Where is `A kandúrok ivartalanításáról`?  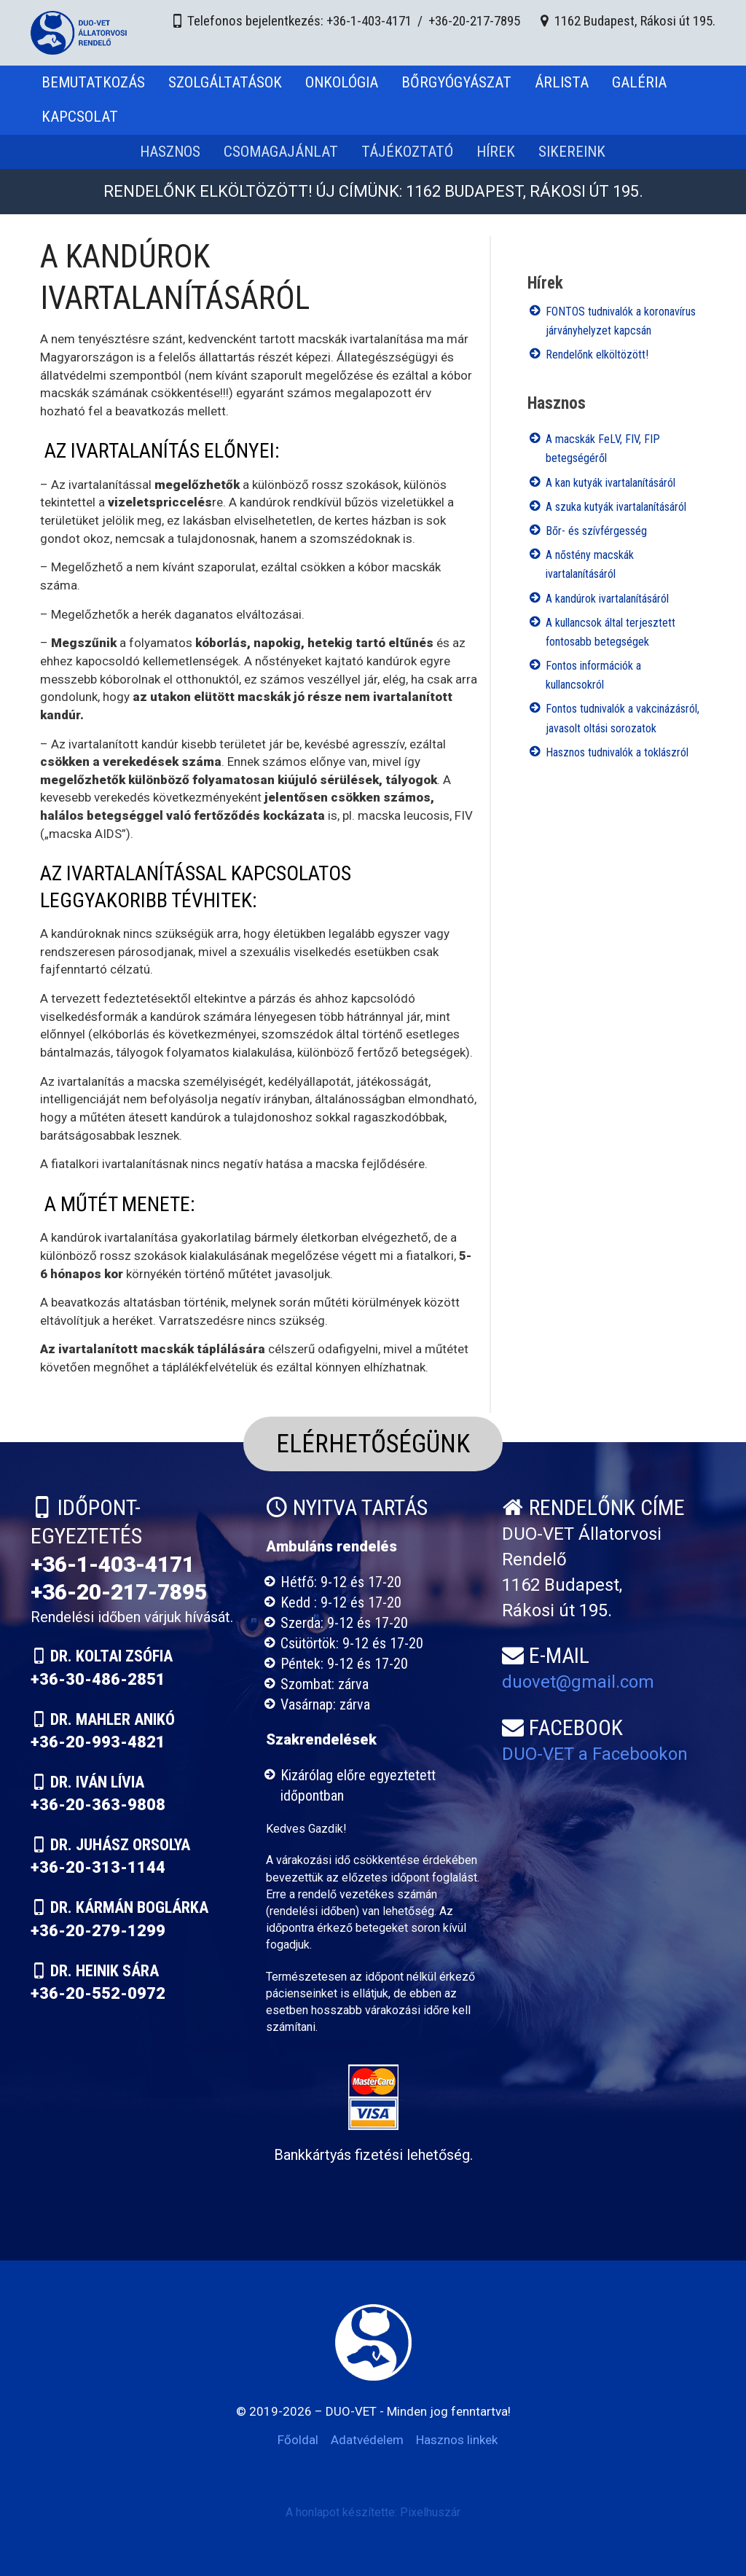
A kandúrok ivartalanításáról is located at coordinates (607, 599).